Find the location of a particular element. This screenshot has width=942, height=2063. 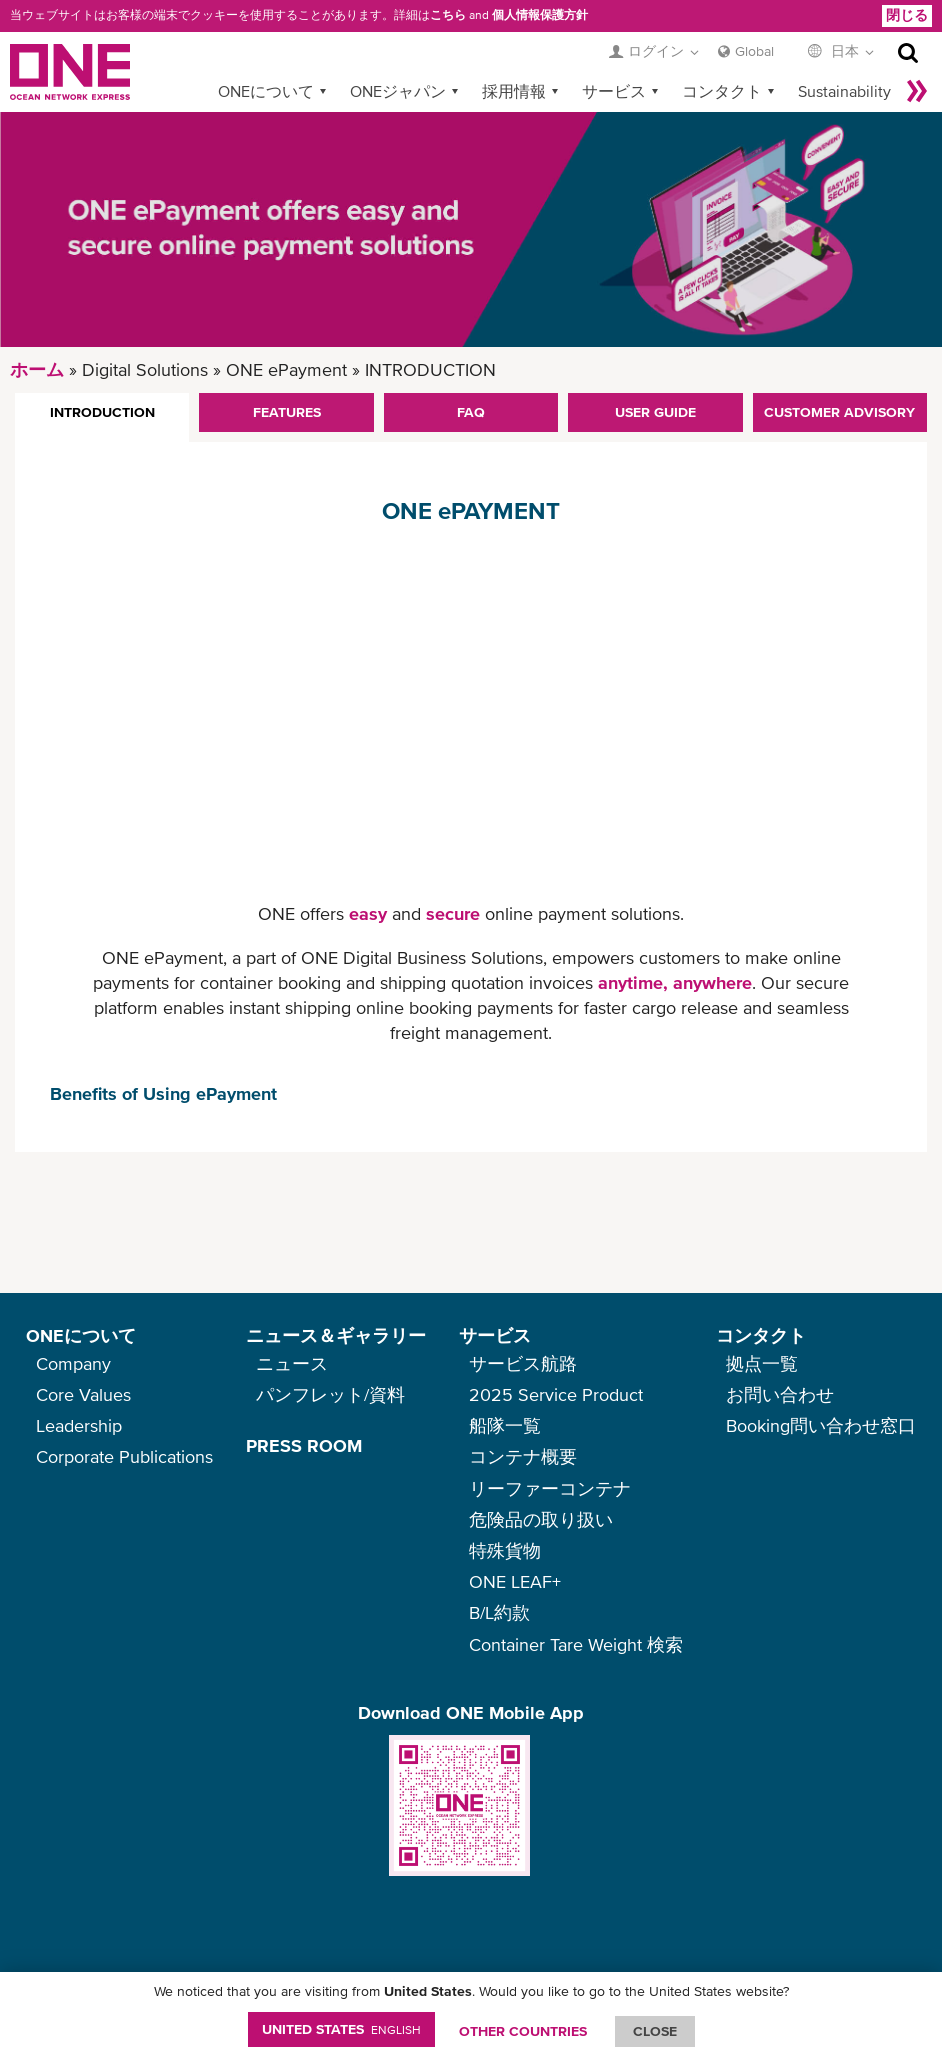

特殊貨物 is located at coordinates (505, 1550).